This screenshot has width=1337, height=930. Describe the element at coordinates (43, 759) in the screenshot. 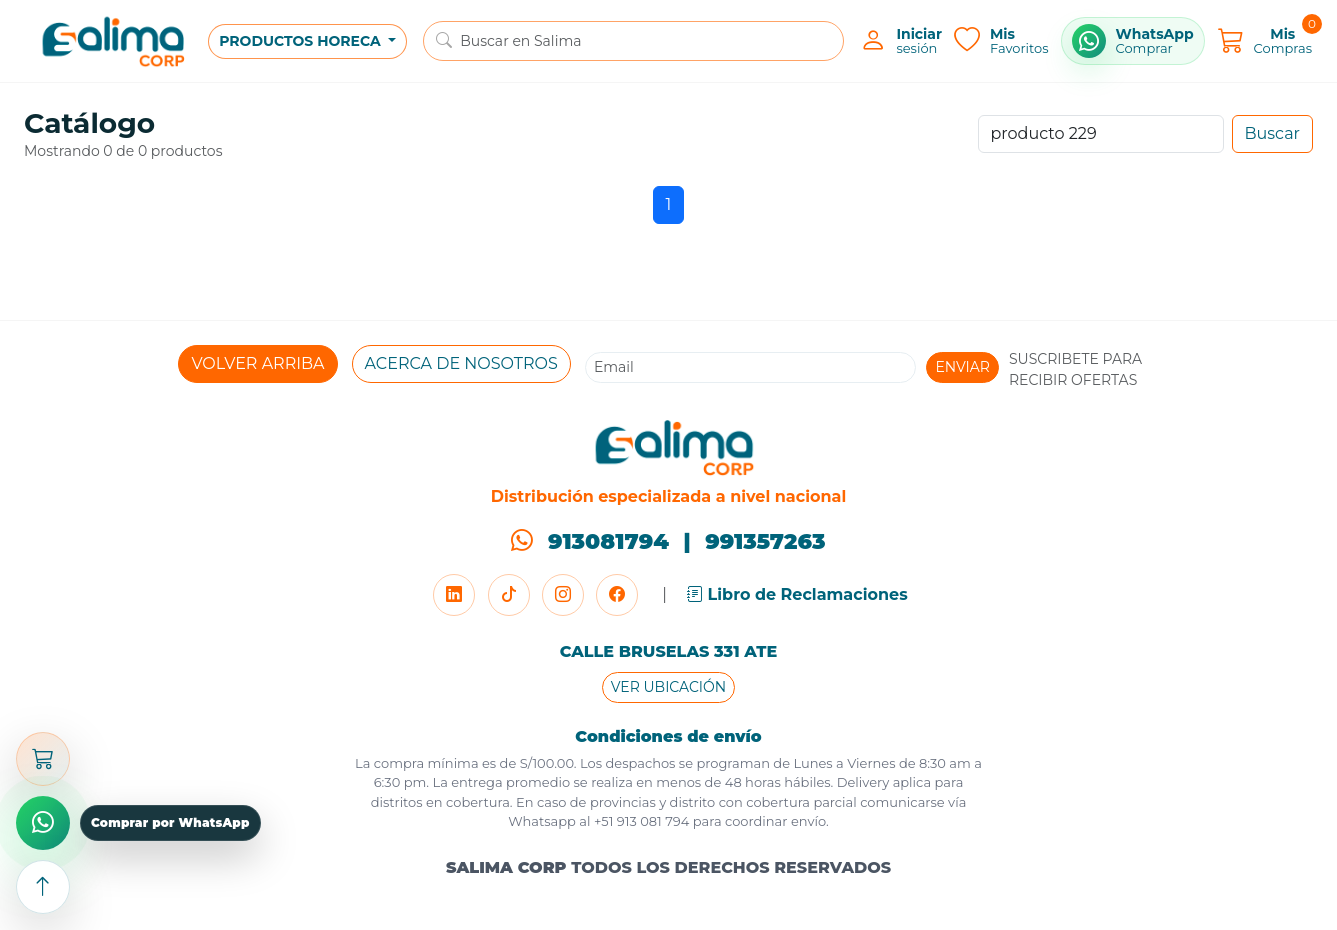

I see `[Abrir carrito]` at that location.